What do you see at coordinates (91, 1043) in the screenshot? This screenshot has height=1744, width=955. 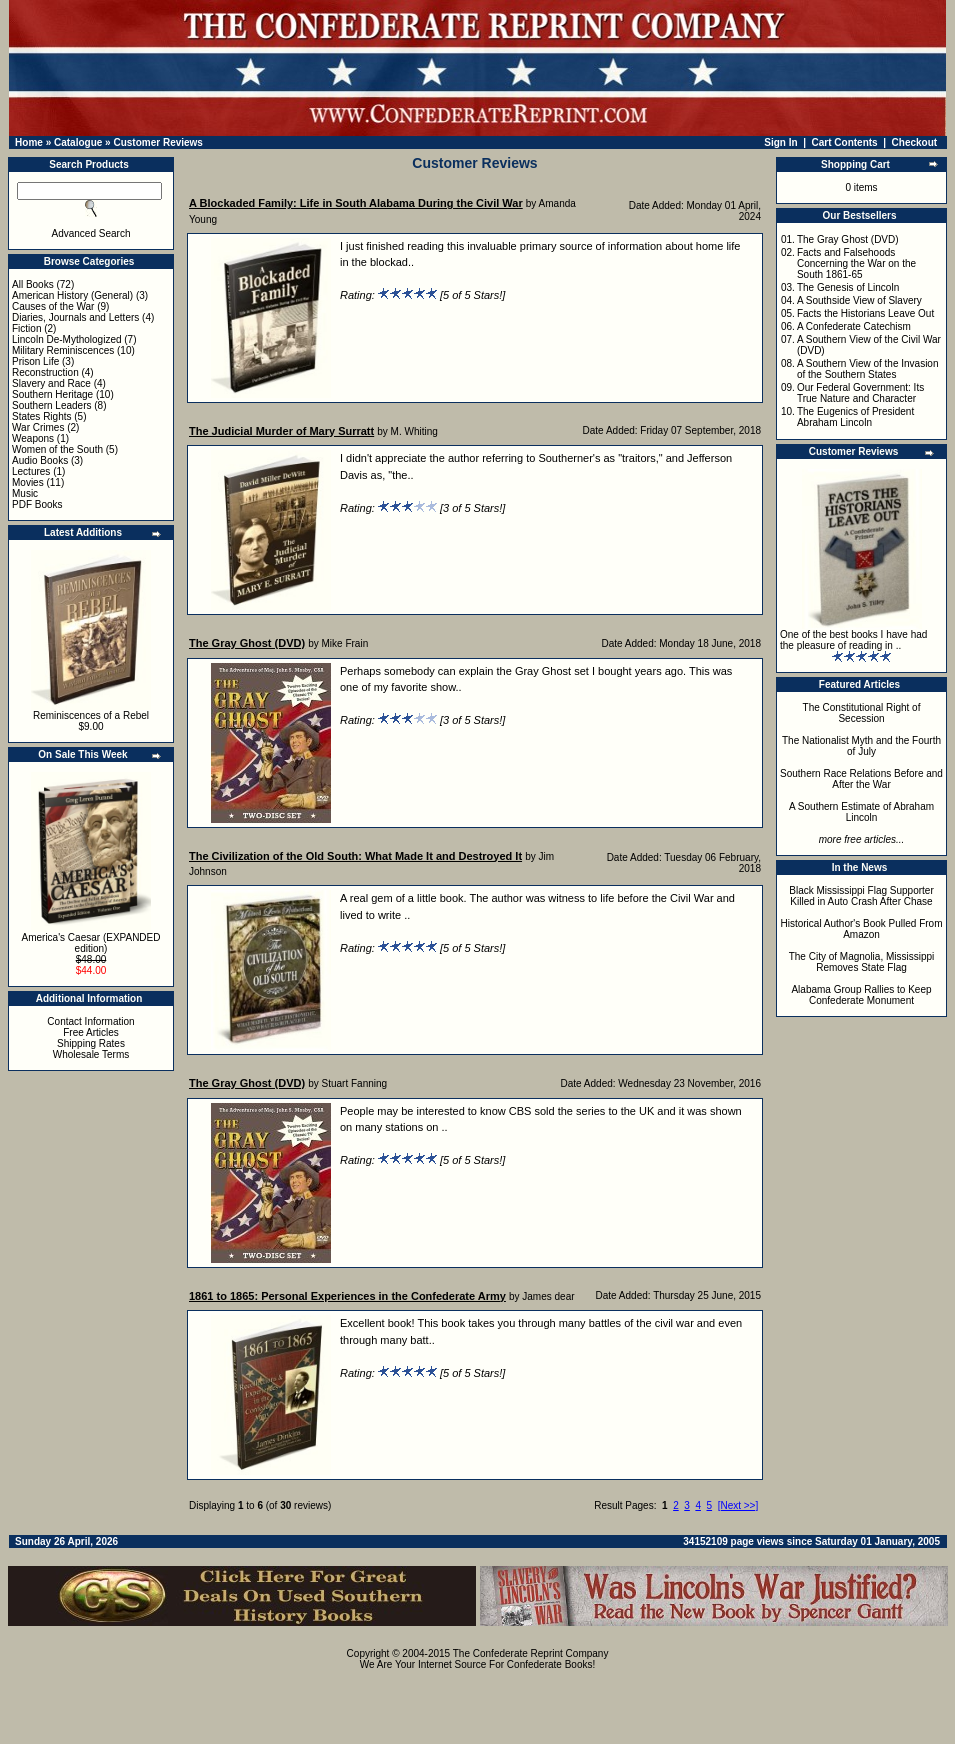 I see `Shipping Rates` at bounding box center [91, 1043].